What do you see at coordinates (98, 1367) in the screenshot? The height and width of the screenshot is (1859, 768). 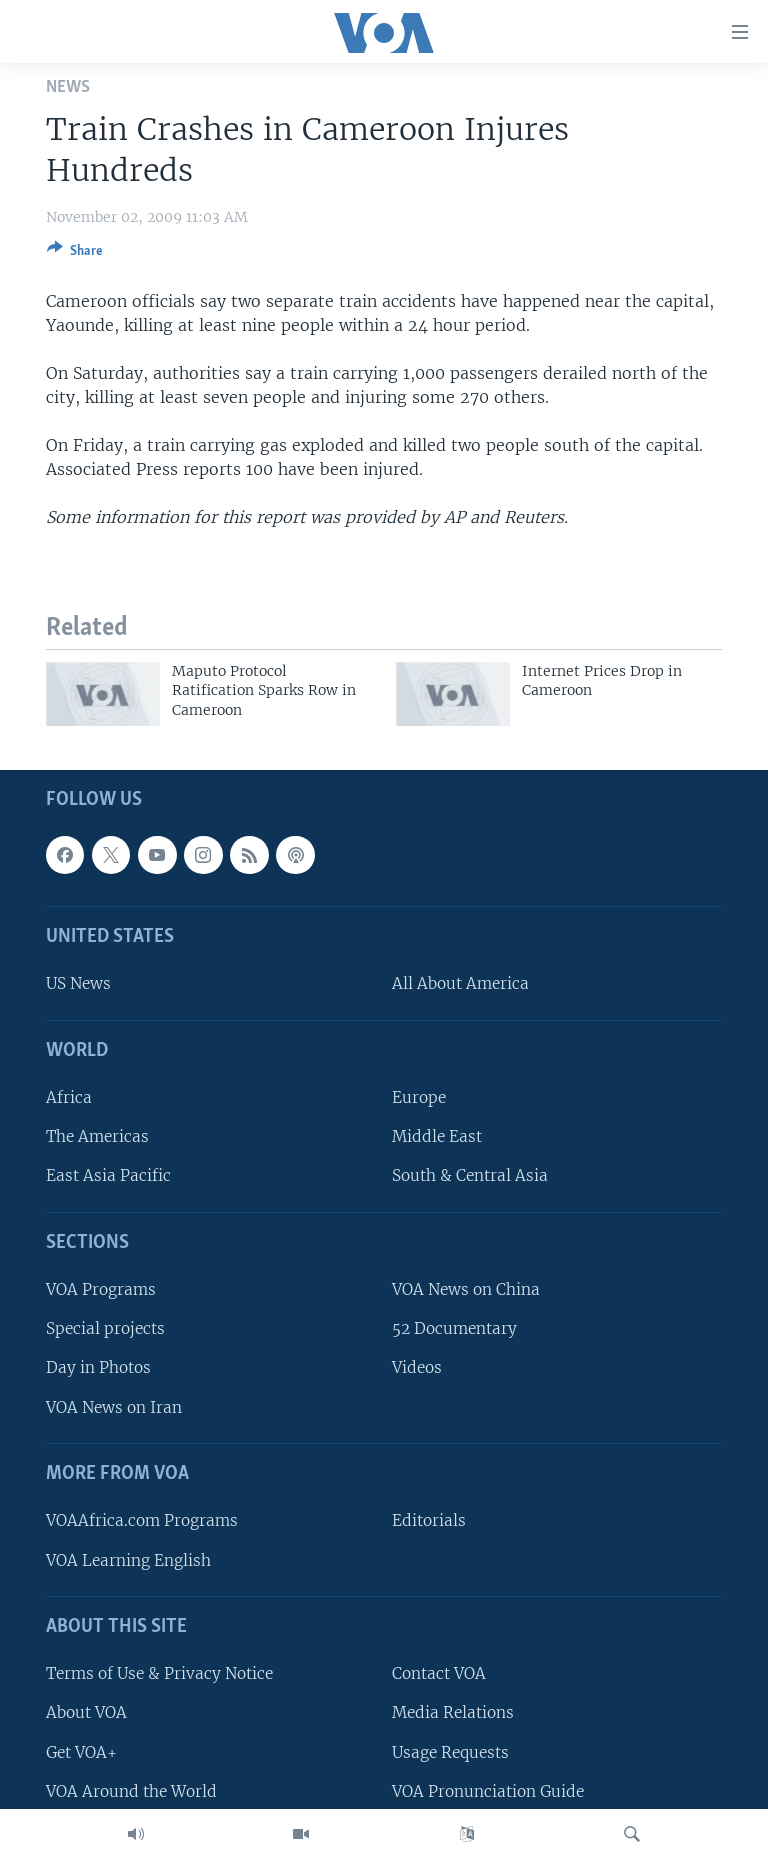 I see `Day in Photos` at bounding box center [98, 1367].